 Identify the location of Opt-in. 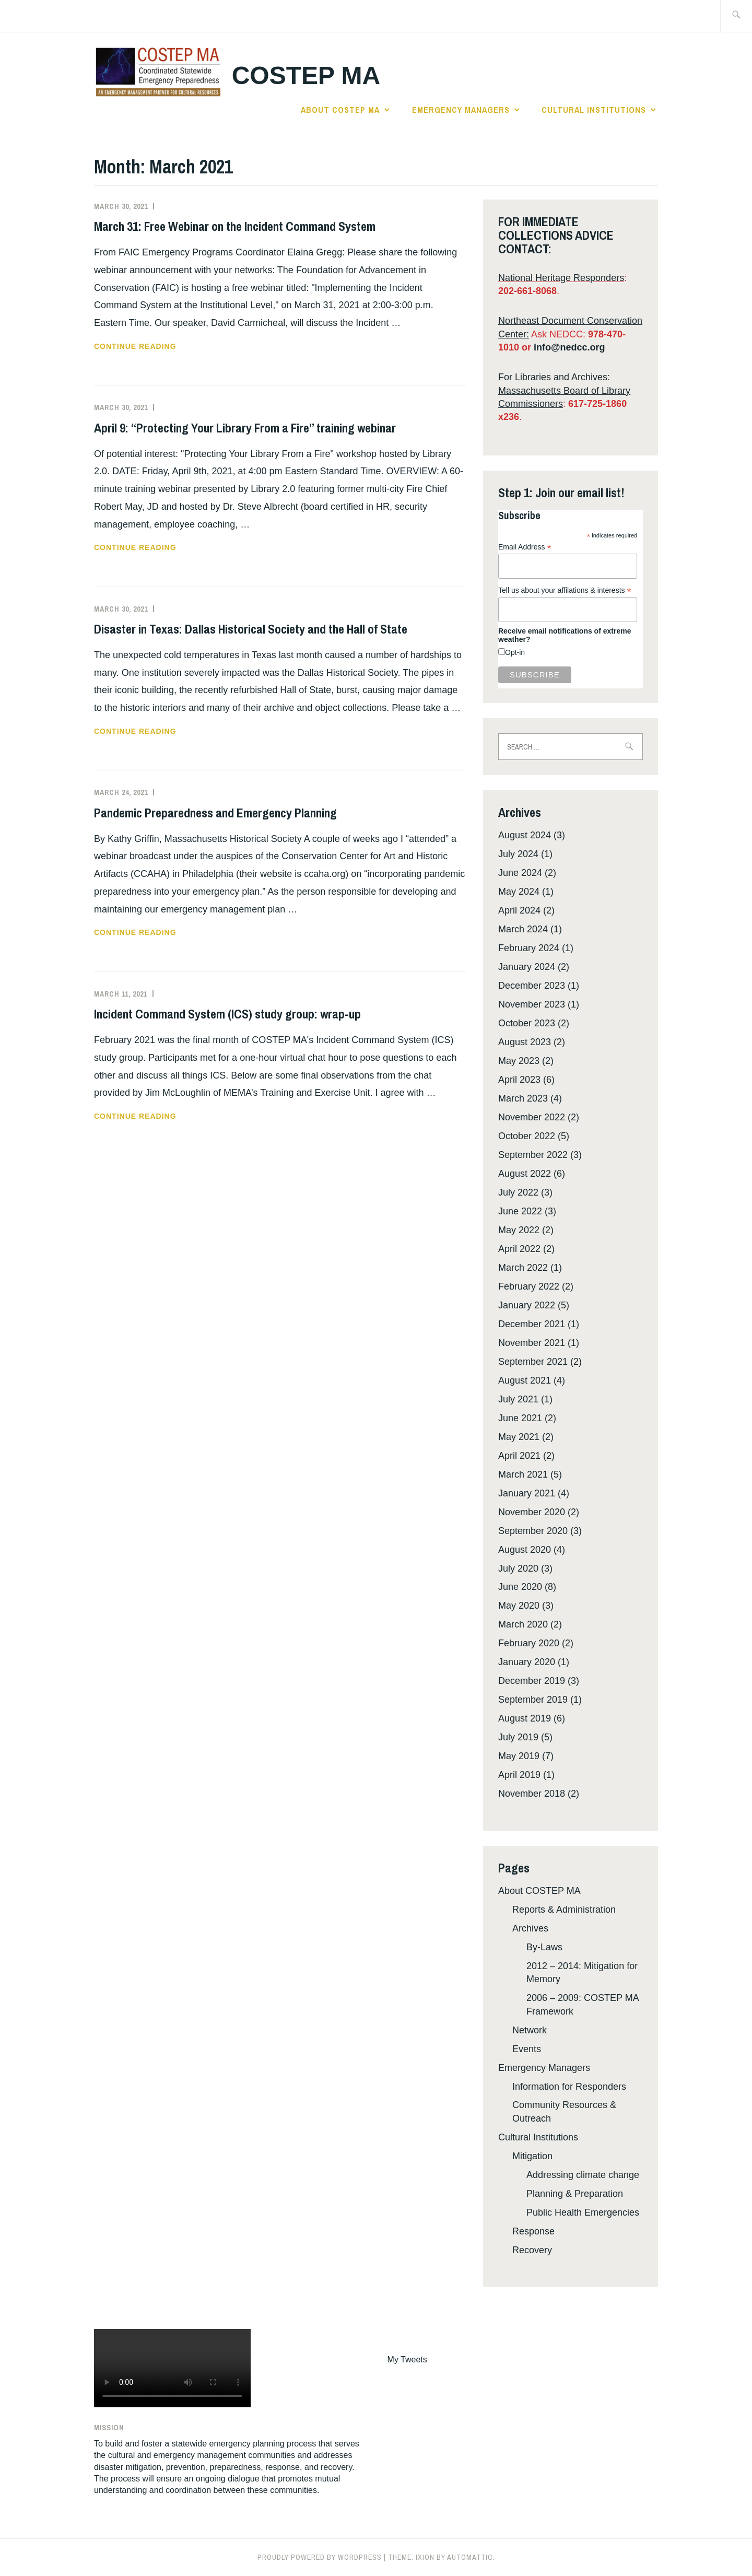
(515, 652).